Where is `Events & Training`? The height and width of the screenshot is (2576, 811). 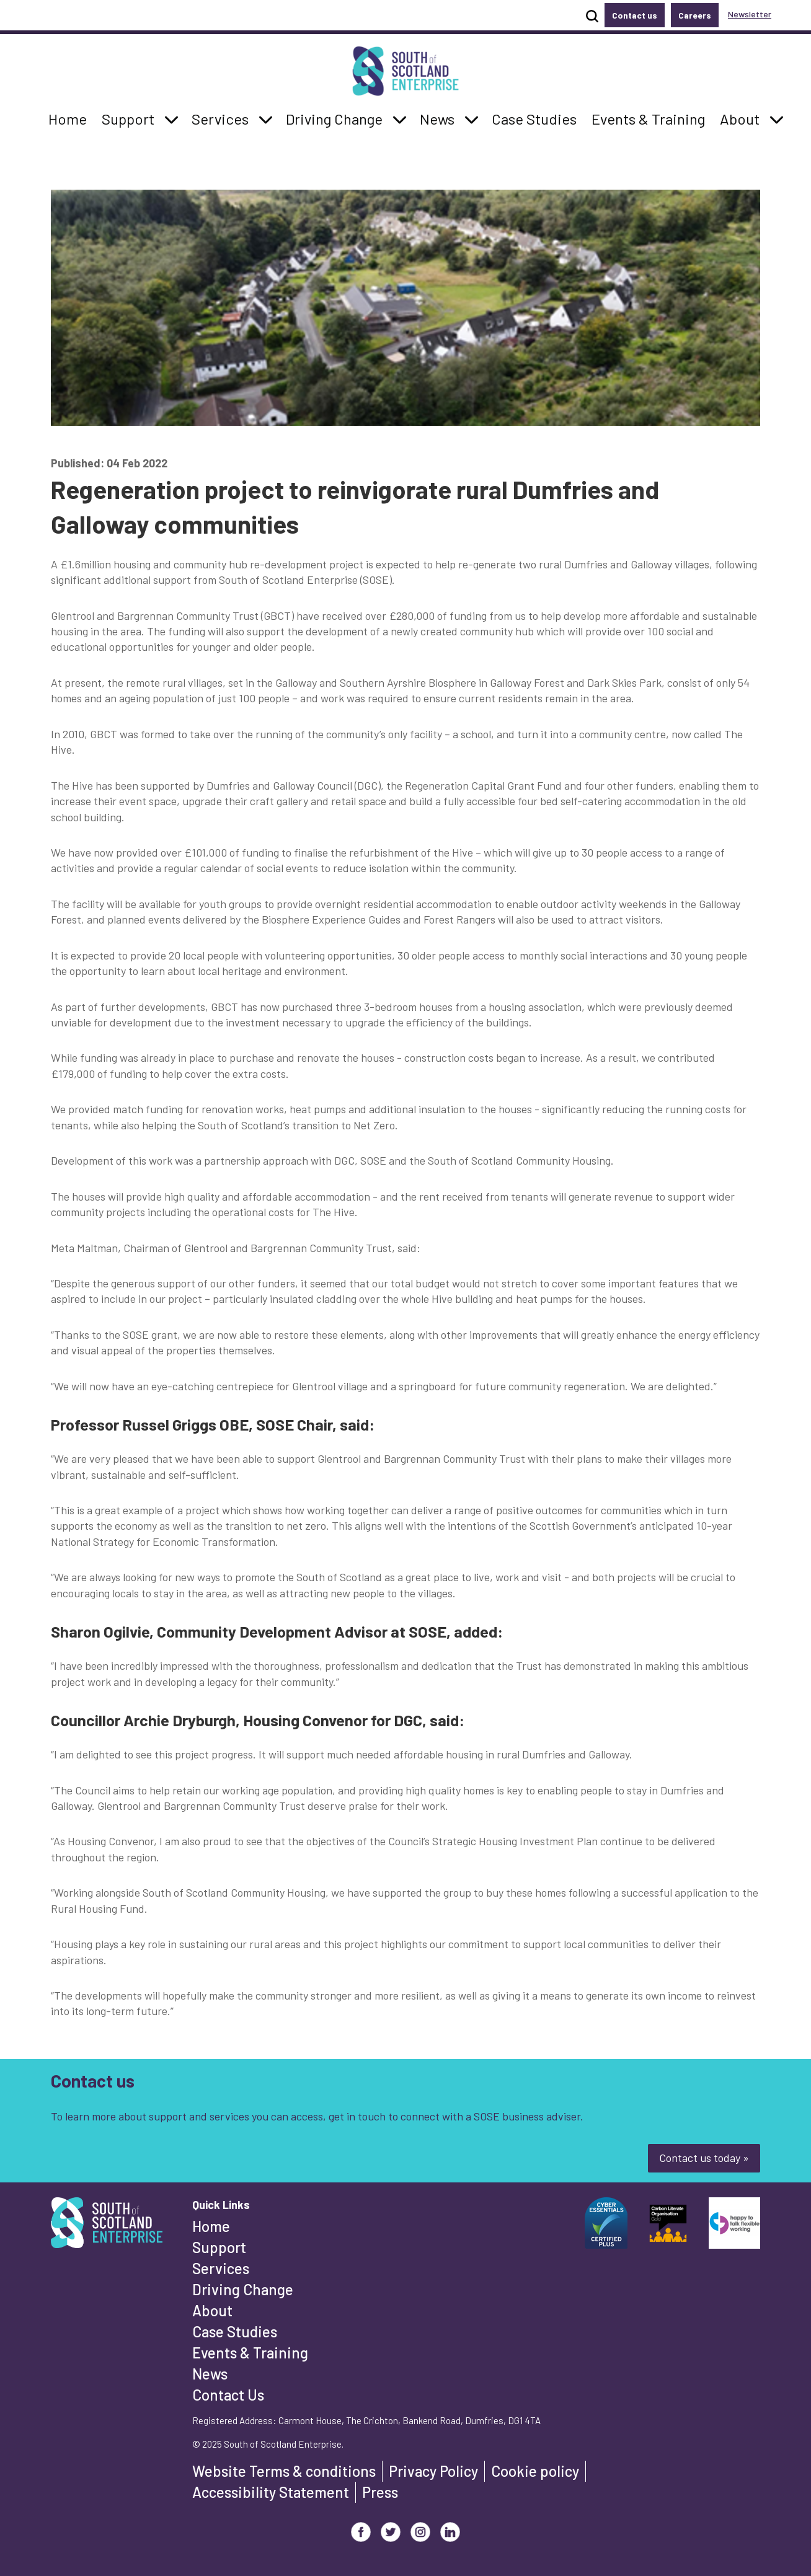
Events & Training is located at coordinates (250, 2353).